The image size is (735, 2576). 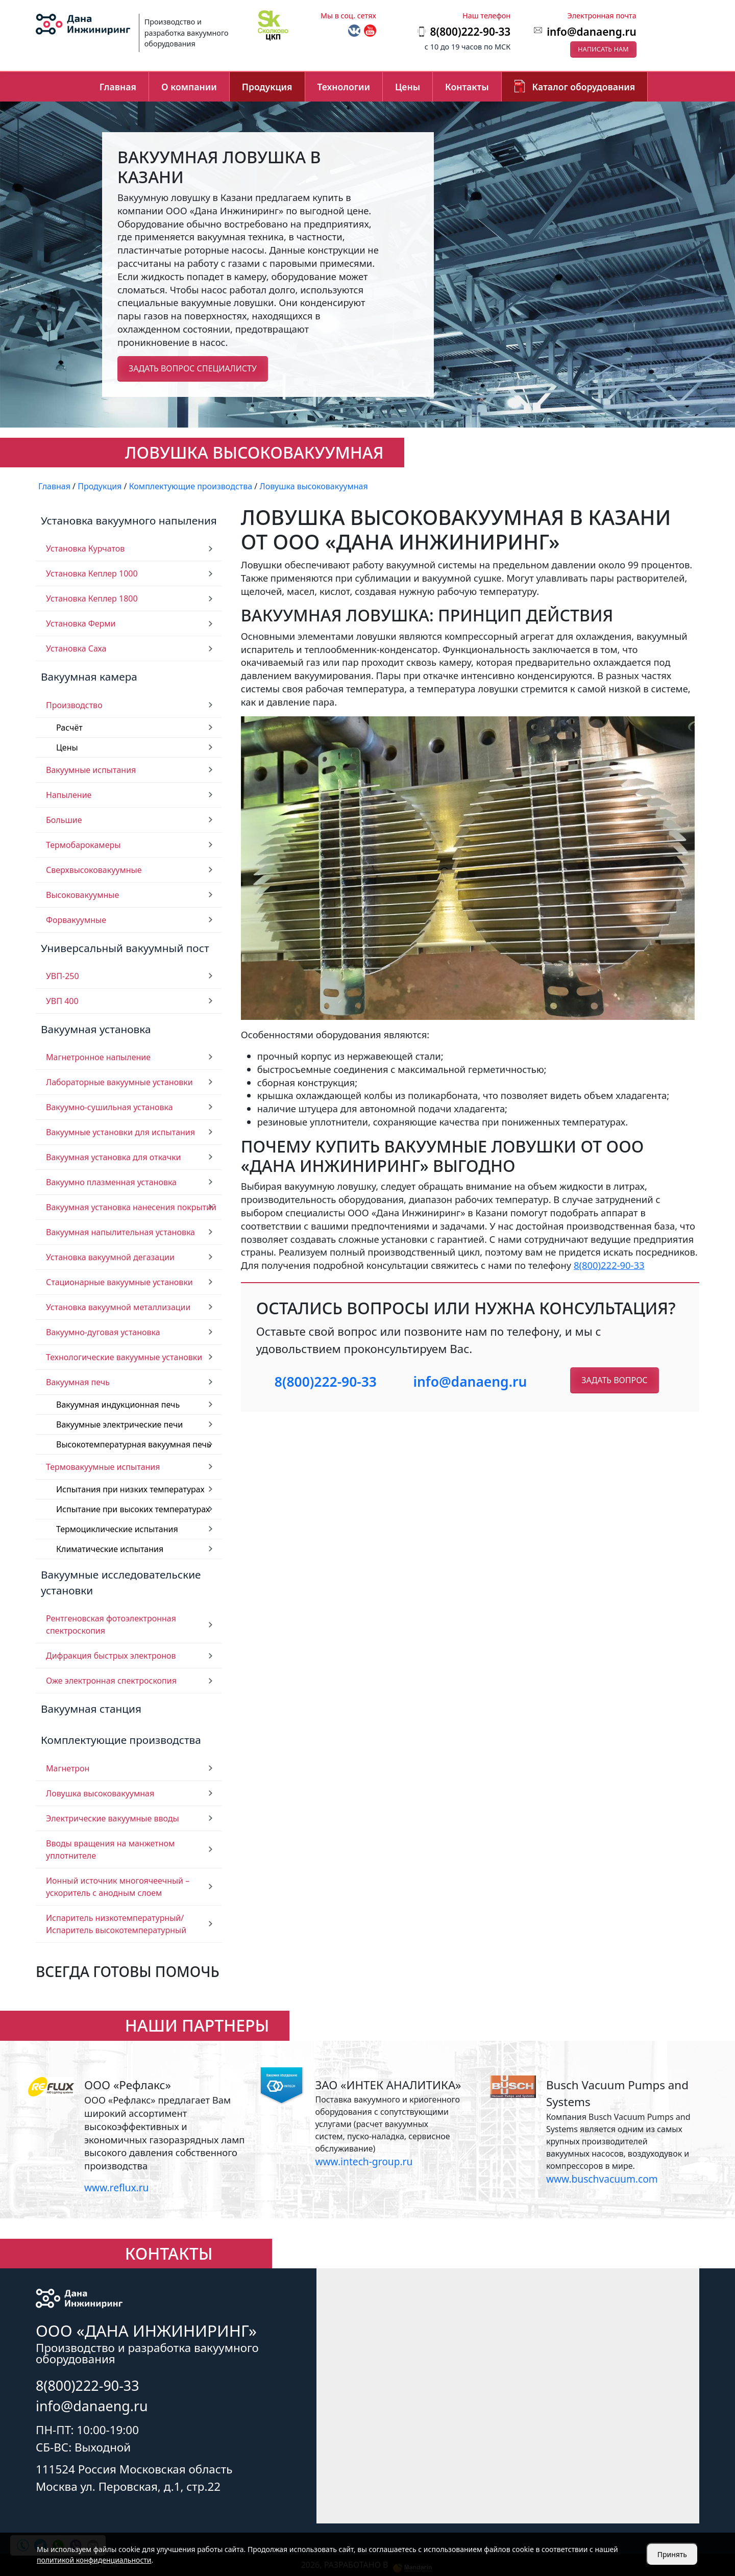 I want to click on Установка вакуумной дегазации, so click(x=110, y=1257).